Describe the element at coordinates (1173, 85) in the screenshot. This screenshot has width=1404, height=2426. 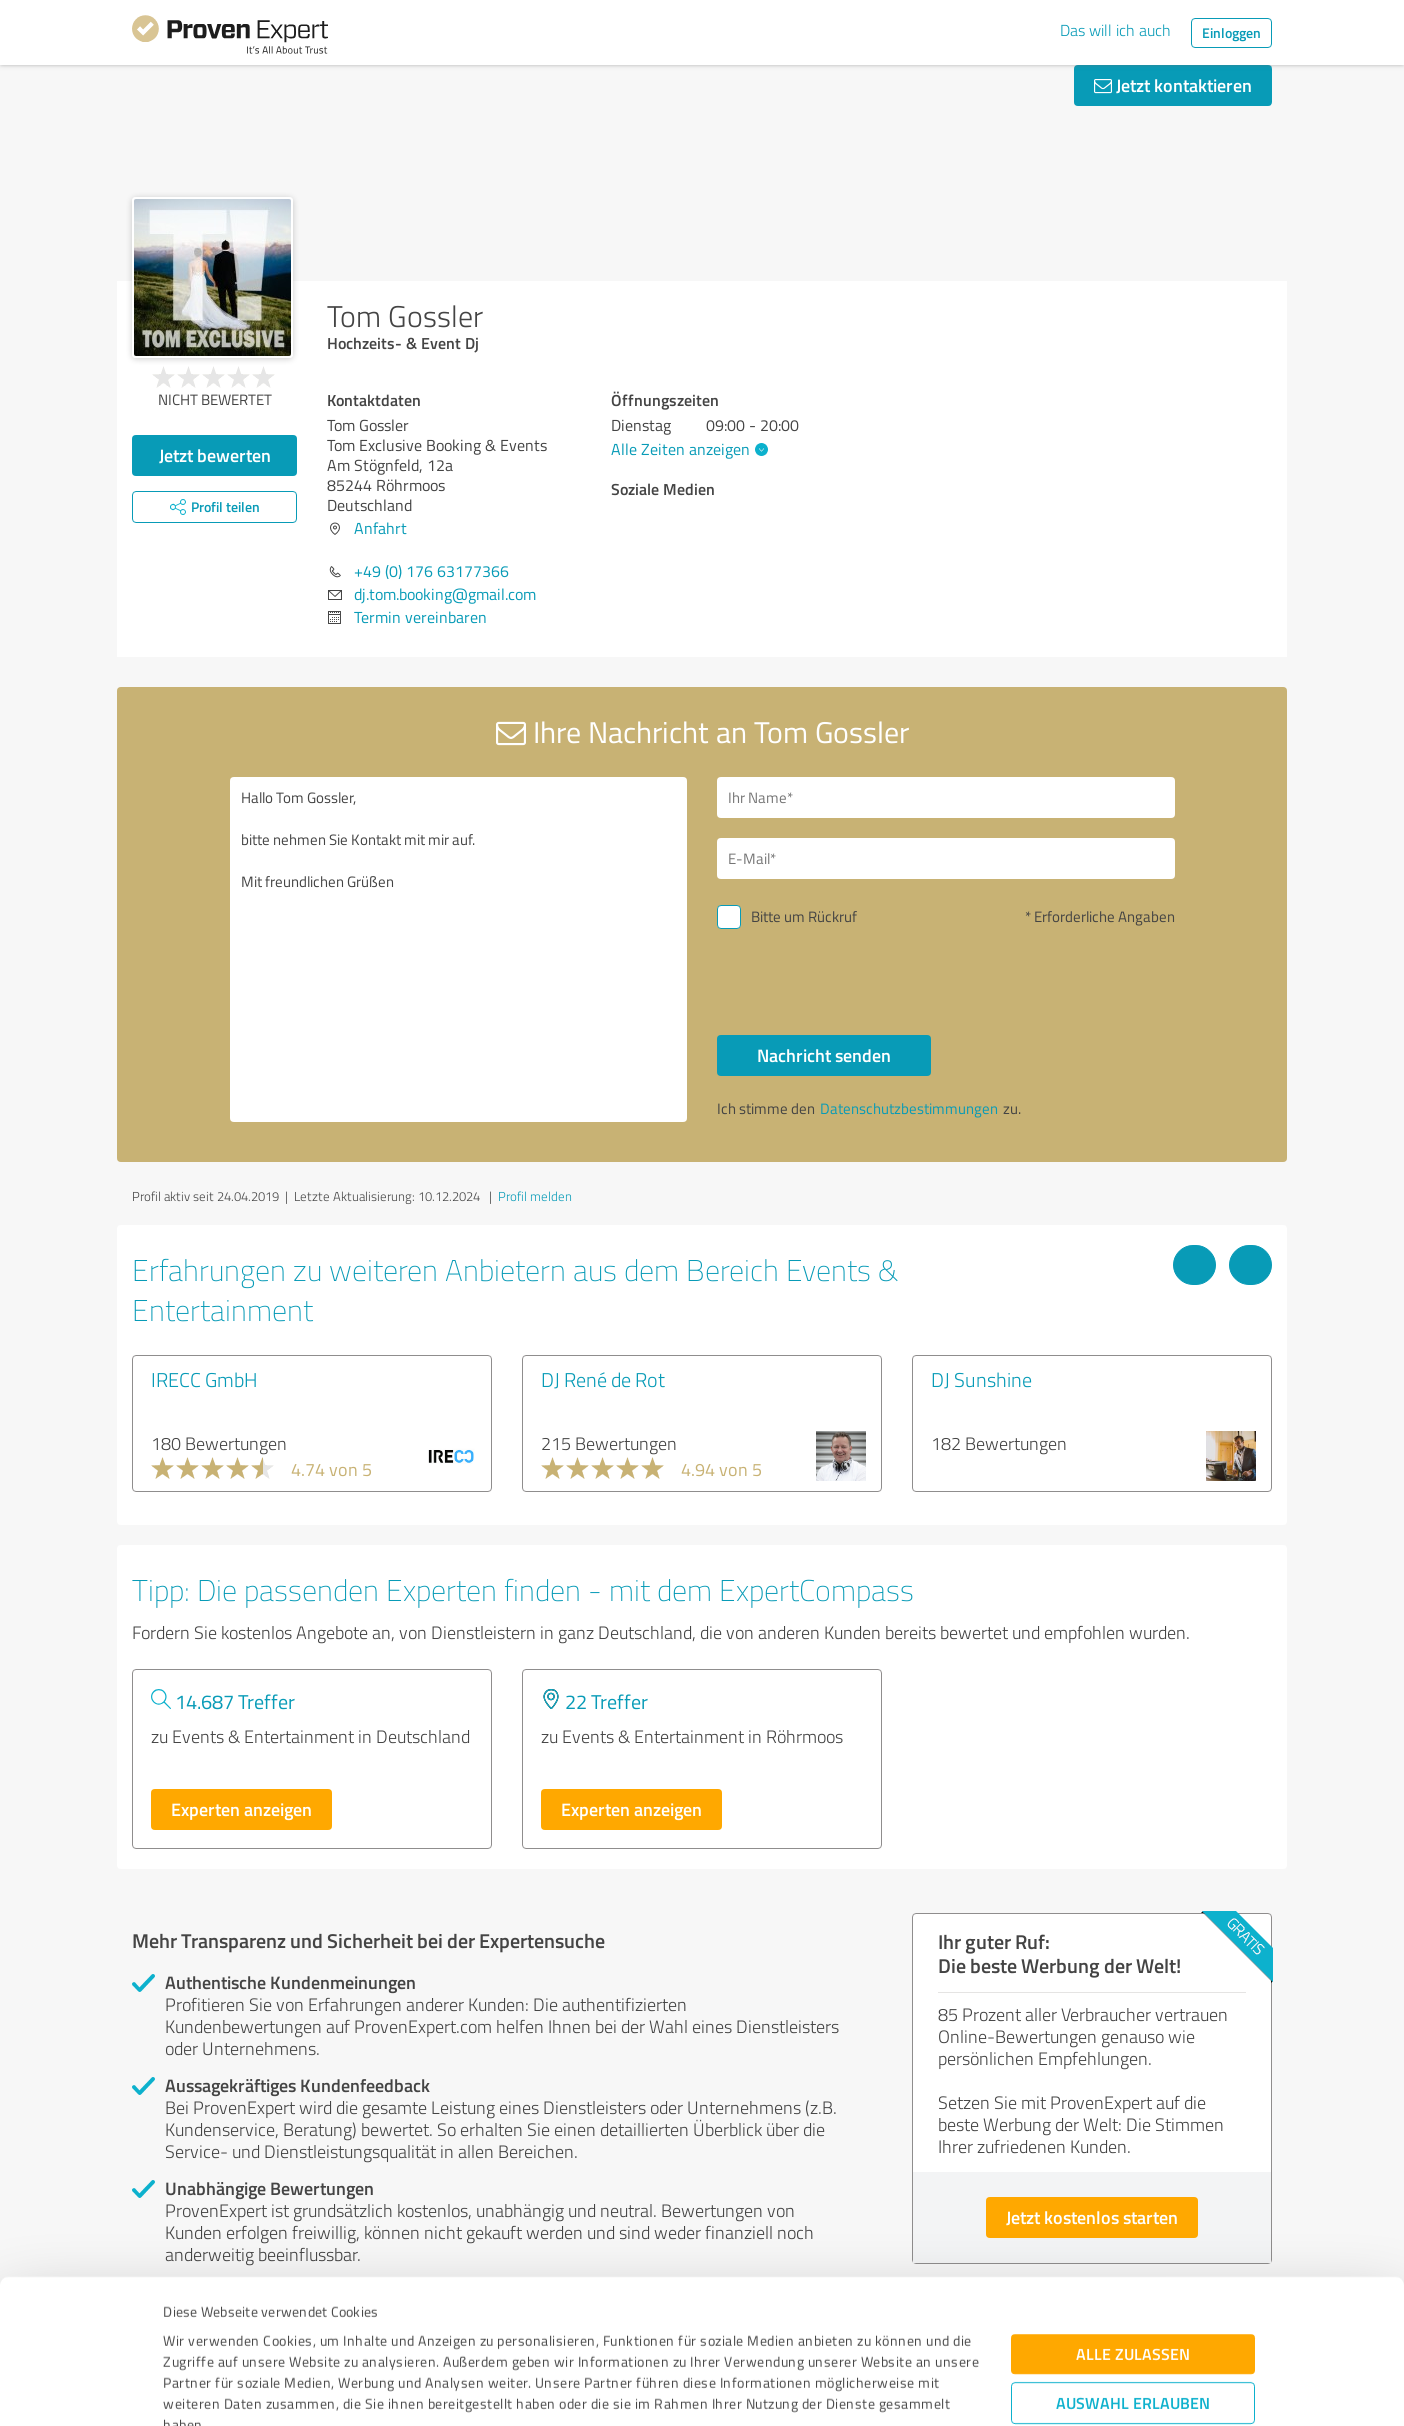
I see `Jetzt kontaktieren` at that location.